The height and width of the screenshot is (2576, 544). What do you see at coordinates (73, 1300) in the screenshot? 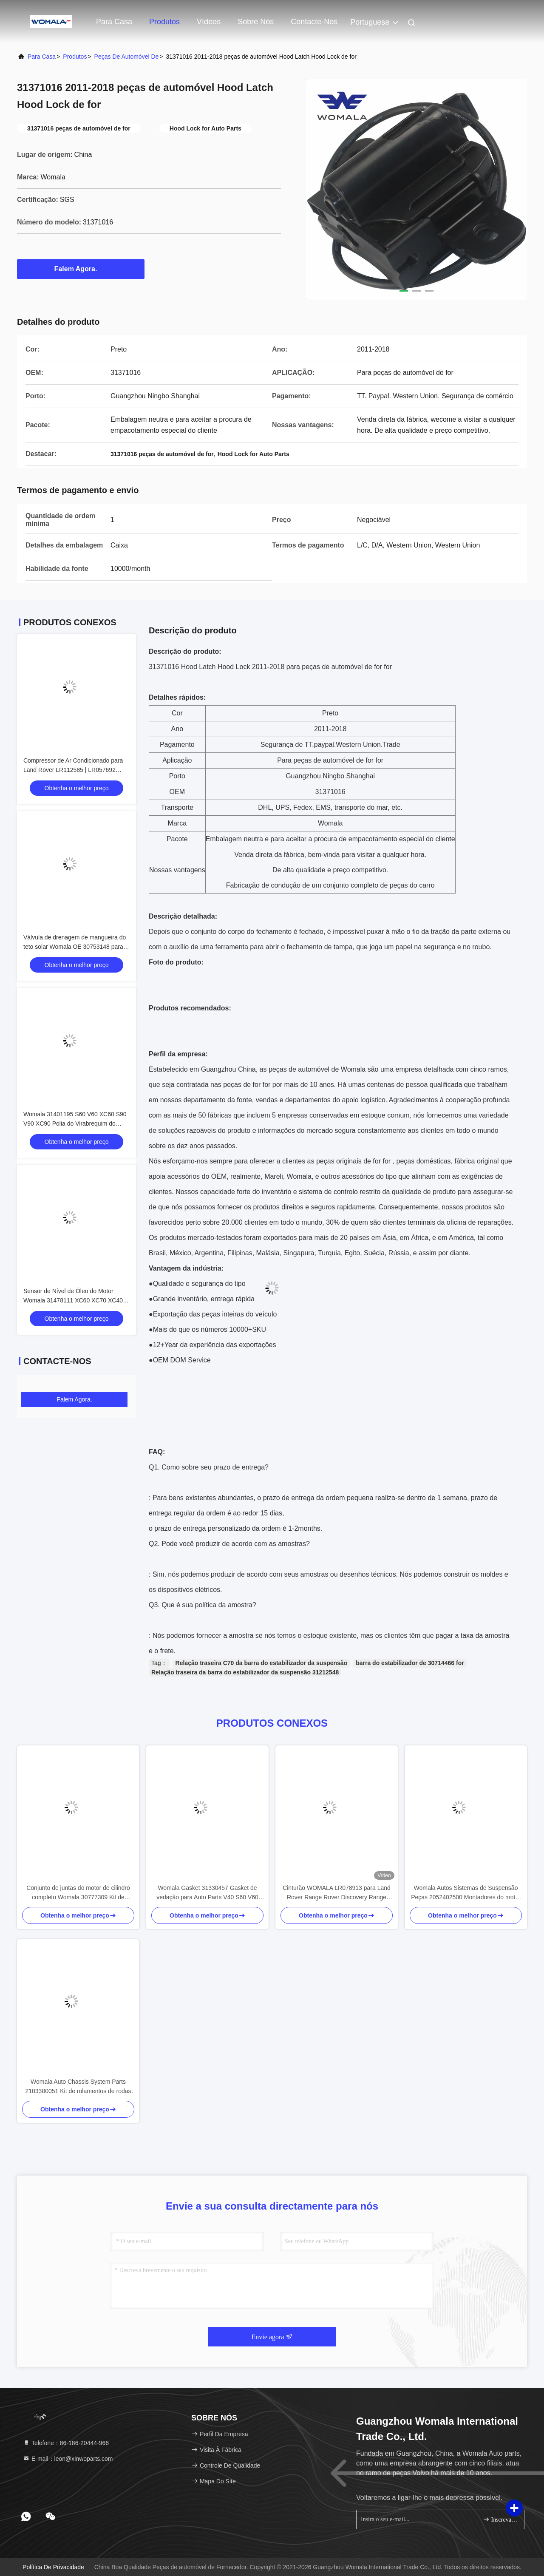
I see `Sensor de Nível de Óleo do Motor Womala 31478111 XC60 XC70 XC40 V40 V60 V70` at bounding box center [73, 1300].